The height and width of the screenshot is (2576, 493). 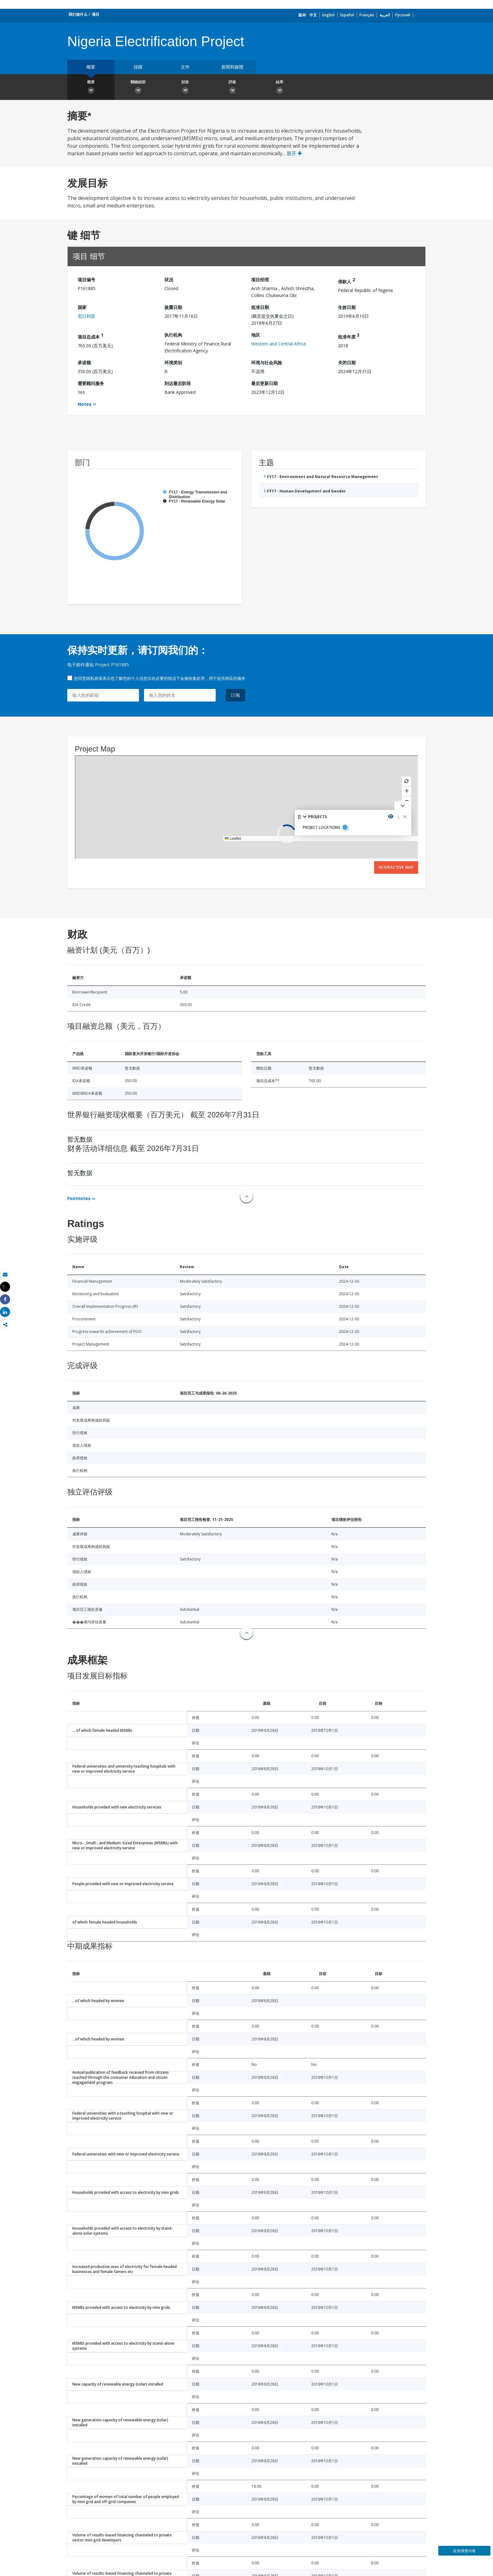 What do you see at coordinates (396, 867) in the screenshot?
I see `Interactive Map` at bounding box center [396, 867].